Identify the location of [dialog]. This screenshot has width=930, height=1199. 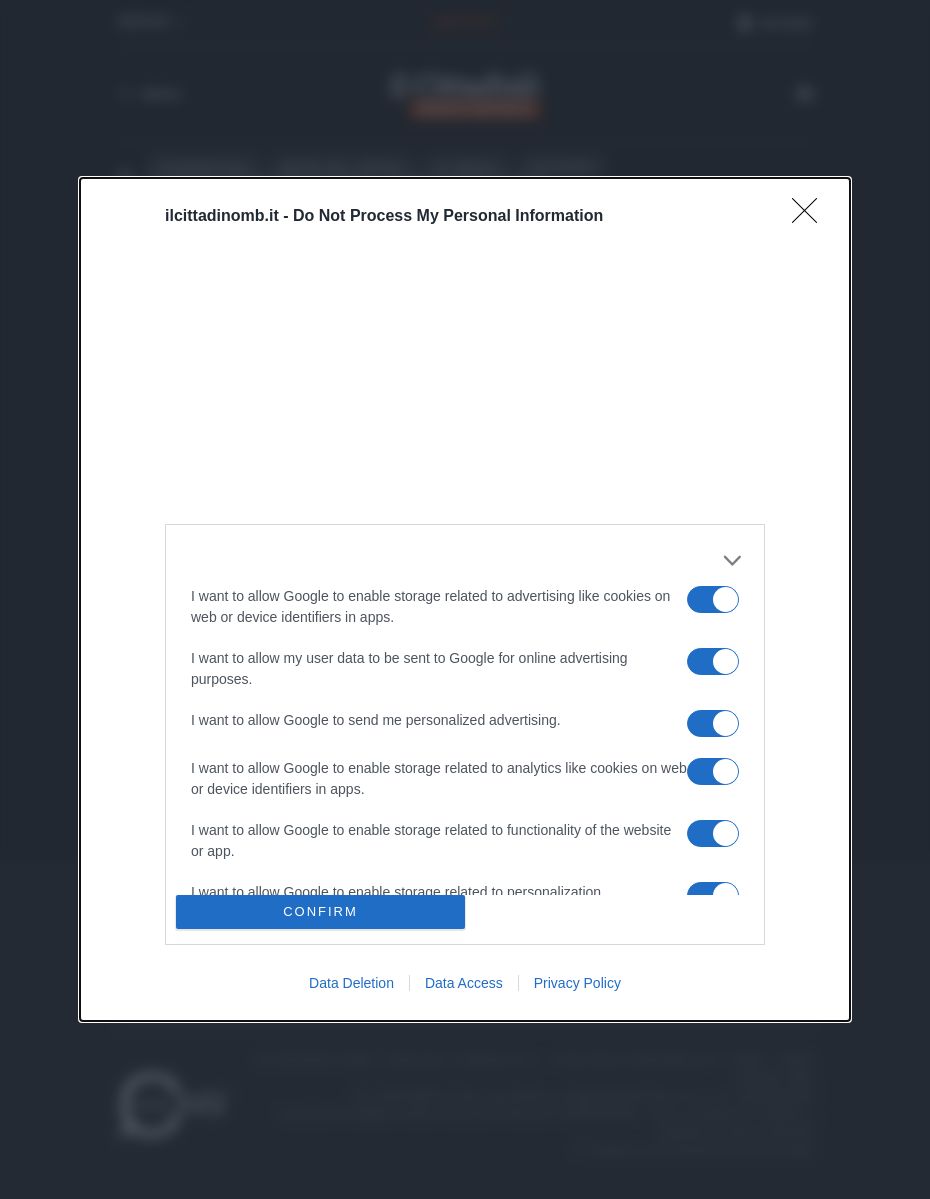
(465, 599).